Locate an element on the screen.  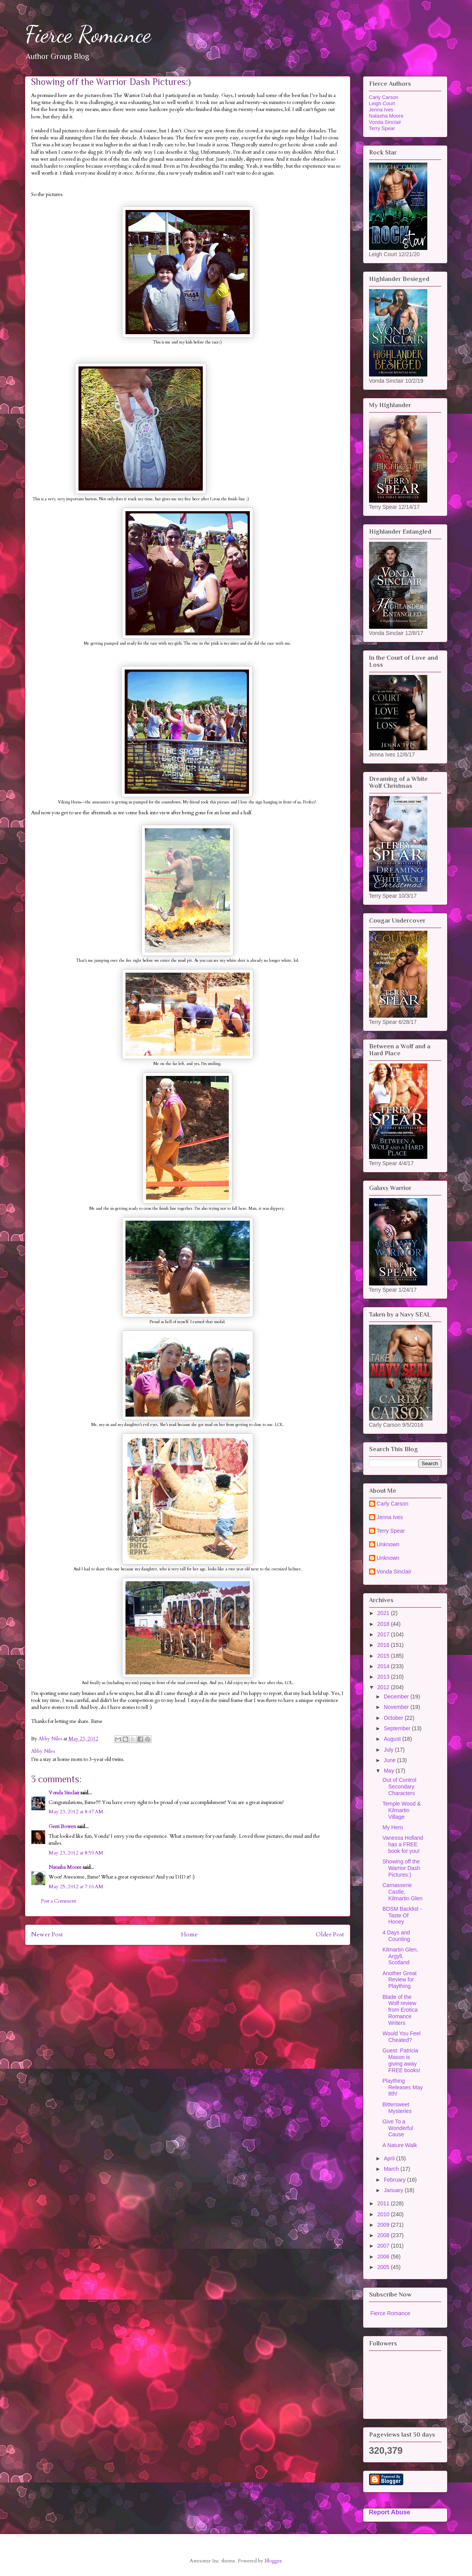
2007 is located at coordinates (384, 2246).